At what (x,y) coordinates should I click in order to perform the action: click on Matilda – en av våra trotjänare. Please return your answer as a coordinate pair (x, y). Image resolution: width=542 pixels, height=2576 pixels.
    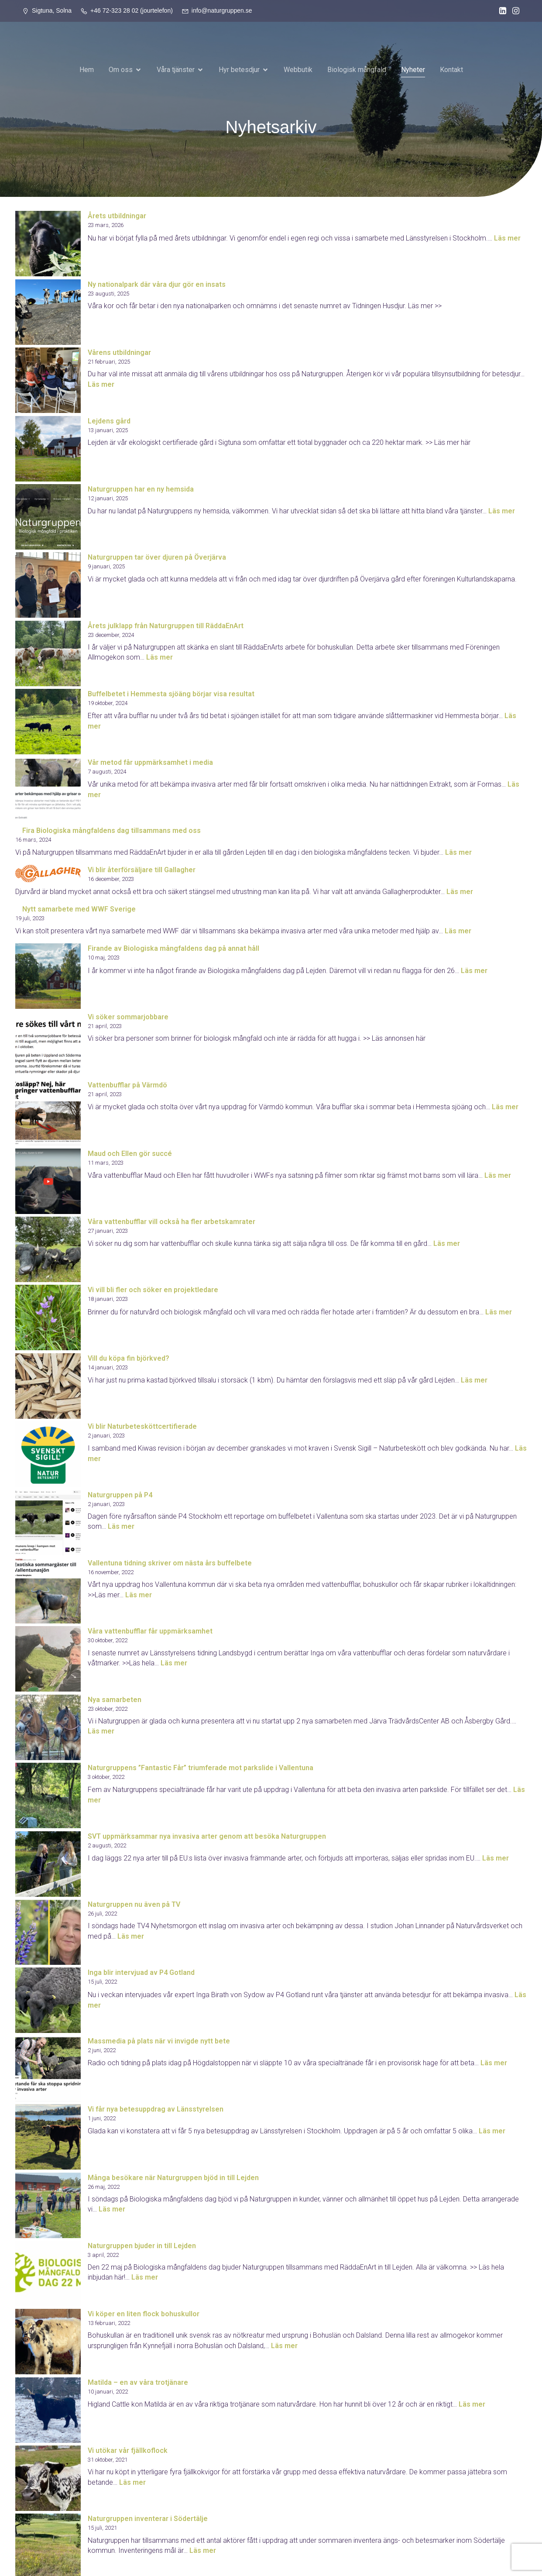
    Looking at the image, I should click on (138, 2382).